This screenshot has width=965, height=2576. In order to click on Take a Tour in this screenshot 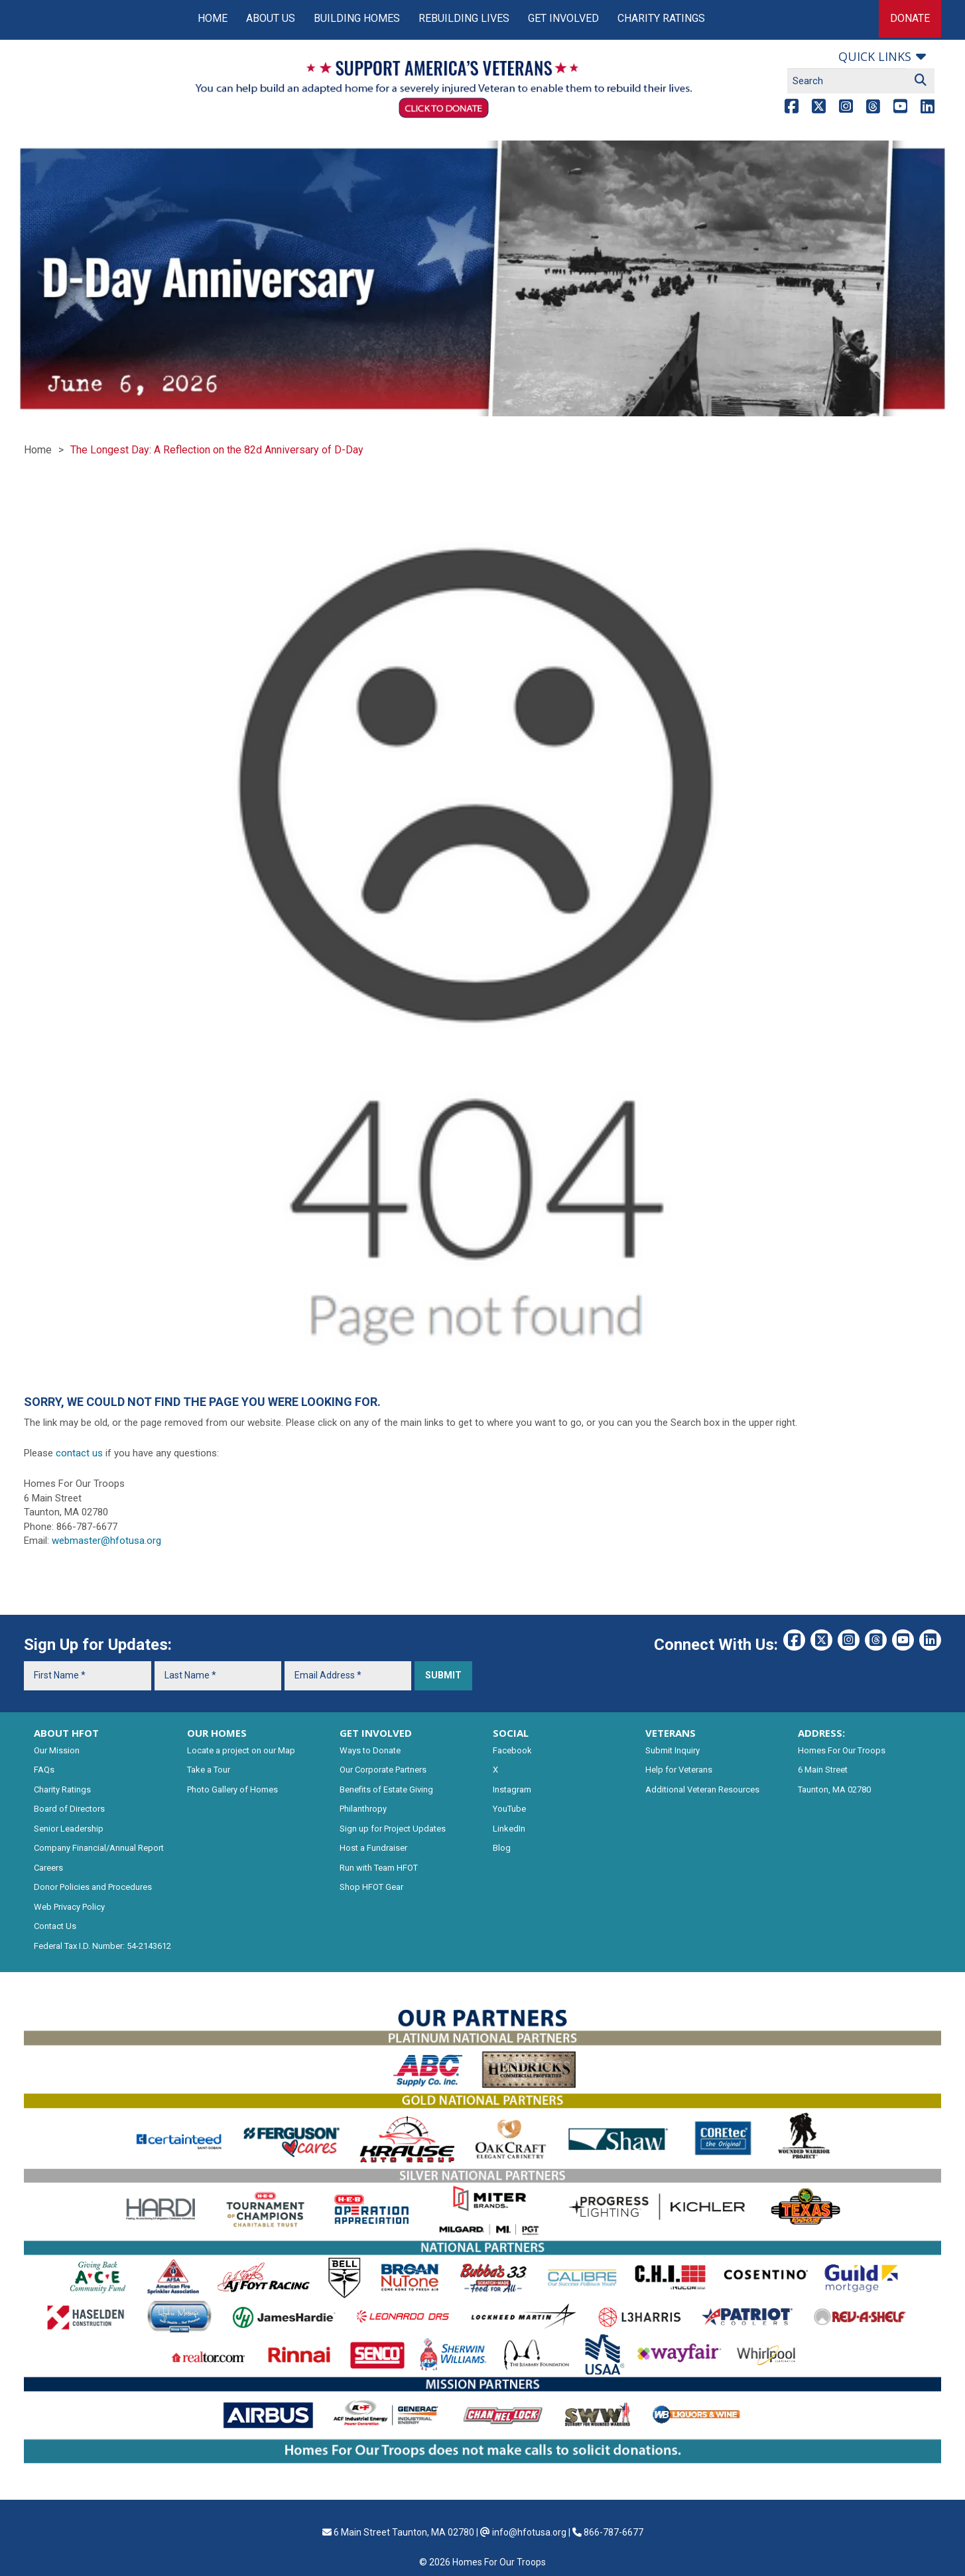, I will do `click(208, 1770)`.